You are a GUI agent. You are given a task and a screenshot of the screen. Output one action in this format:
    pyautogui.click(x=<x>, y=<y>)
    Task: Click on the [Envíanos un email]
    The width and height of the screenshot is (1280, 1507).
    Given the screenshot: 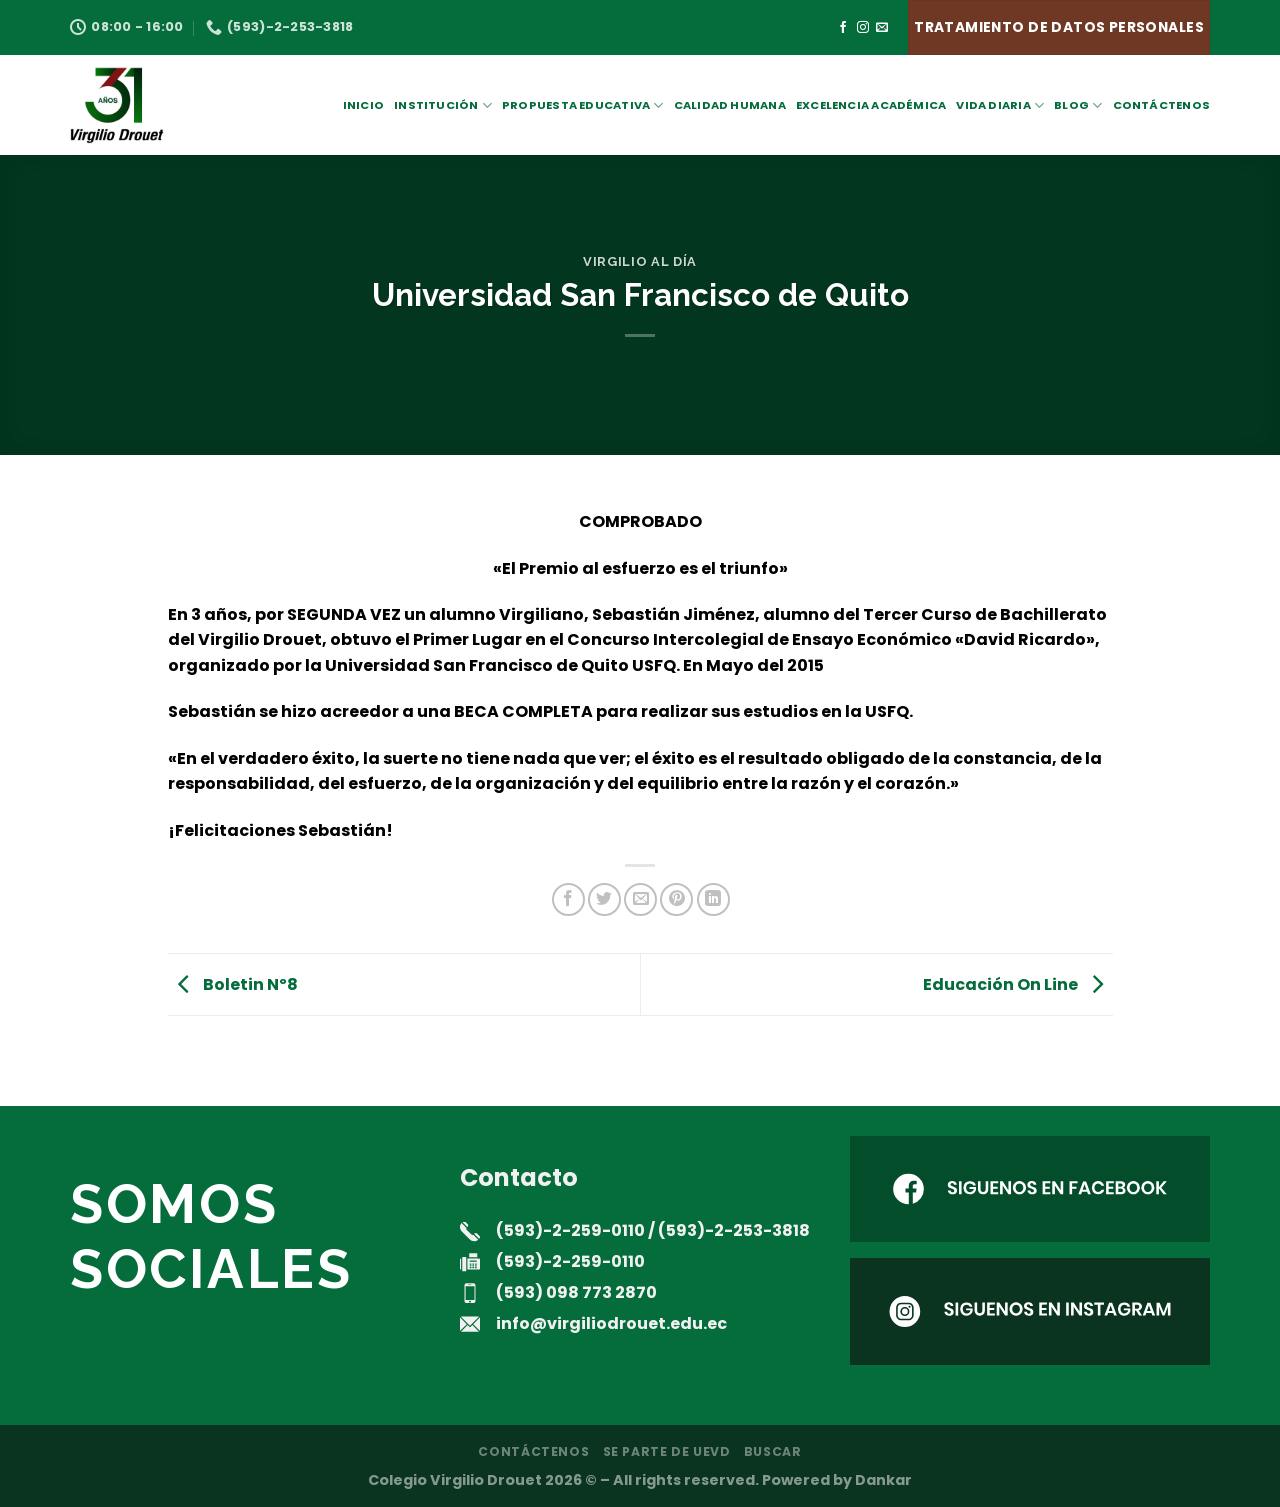 What is the action you would take?
    pyautogui.click(x=882, y=28)
    